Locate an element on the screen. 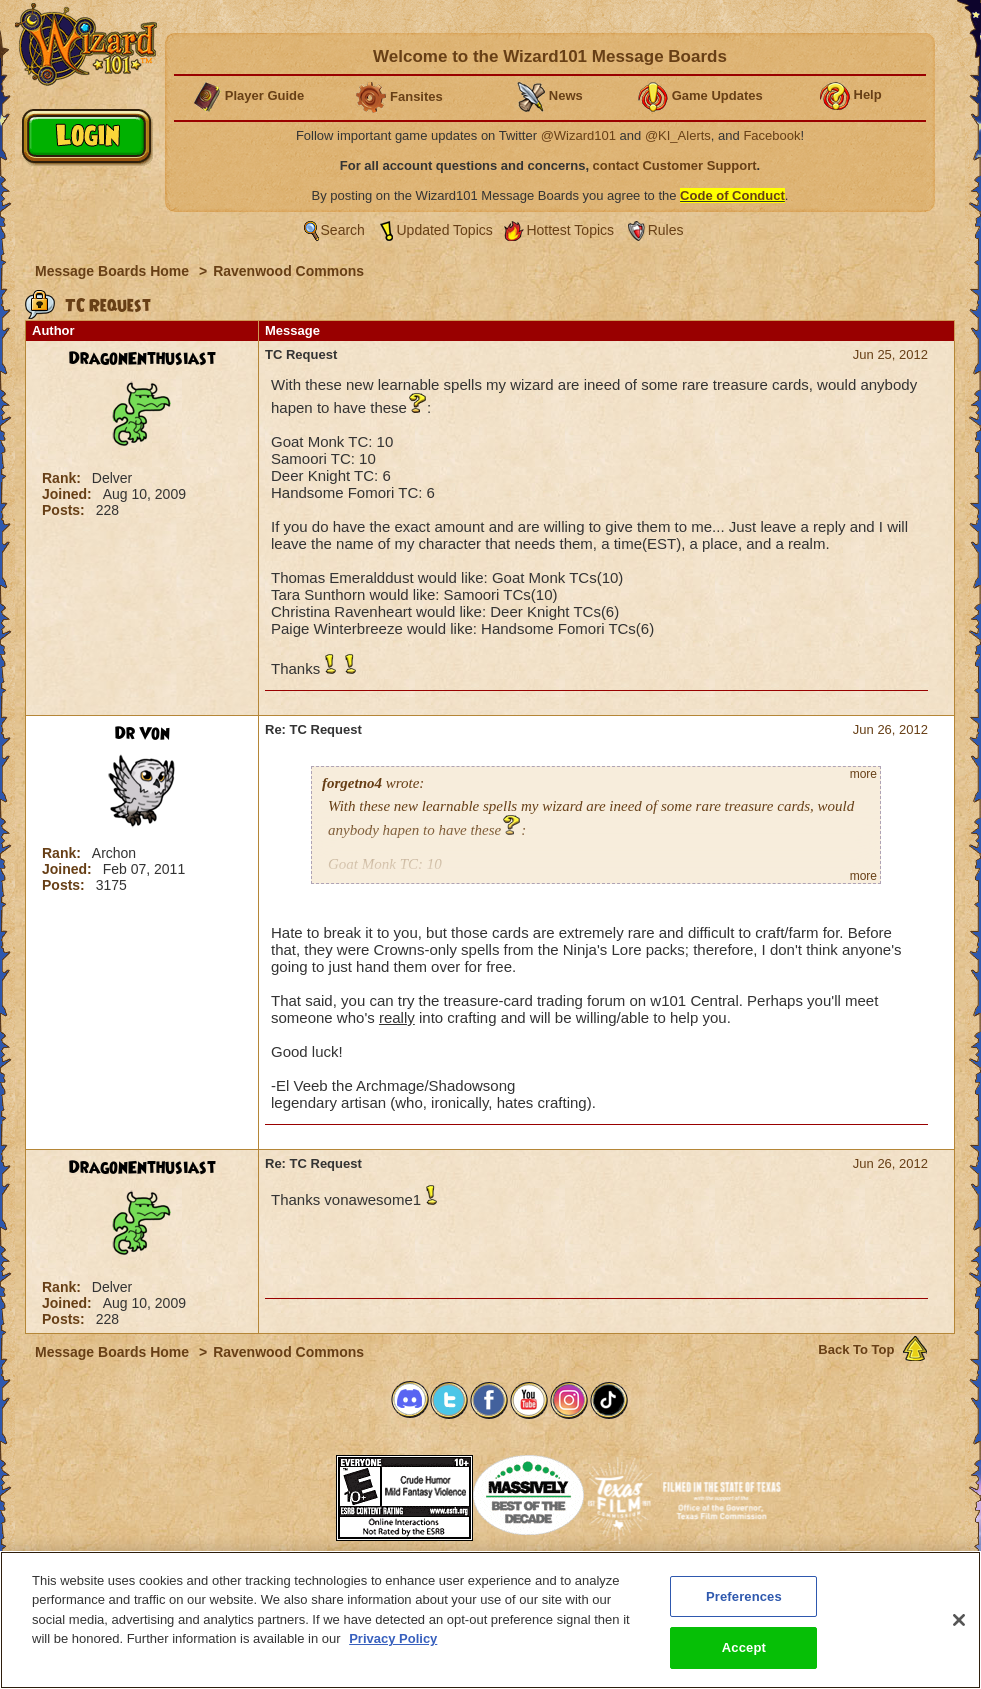 This screenshot has height=1689, width=981. Dr Von is located at coordinates (142, 734).